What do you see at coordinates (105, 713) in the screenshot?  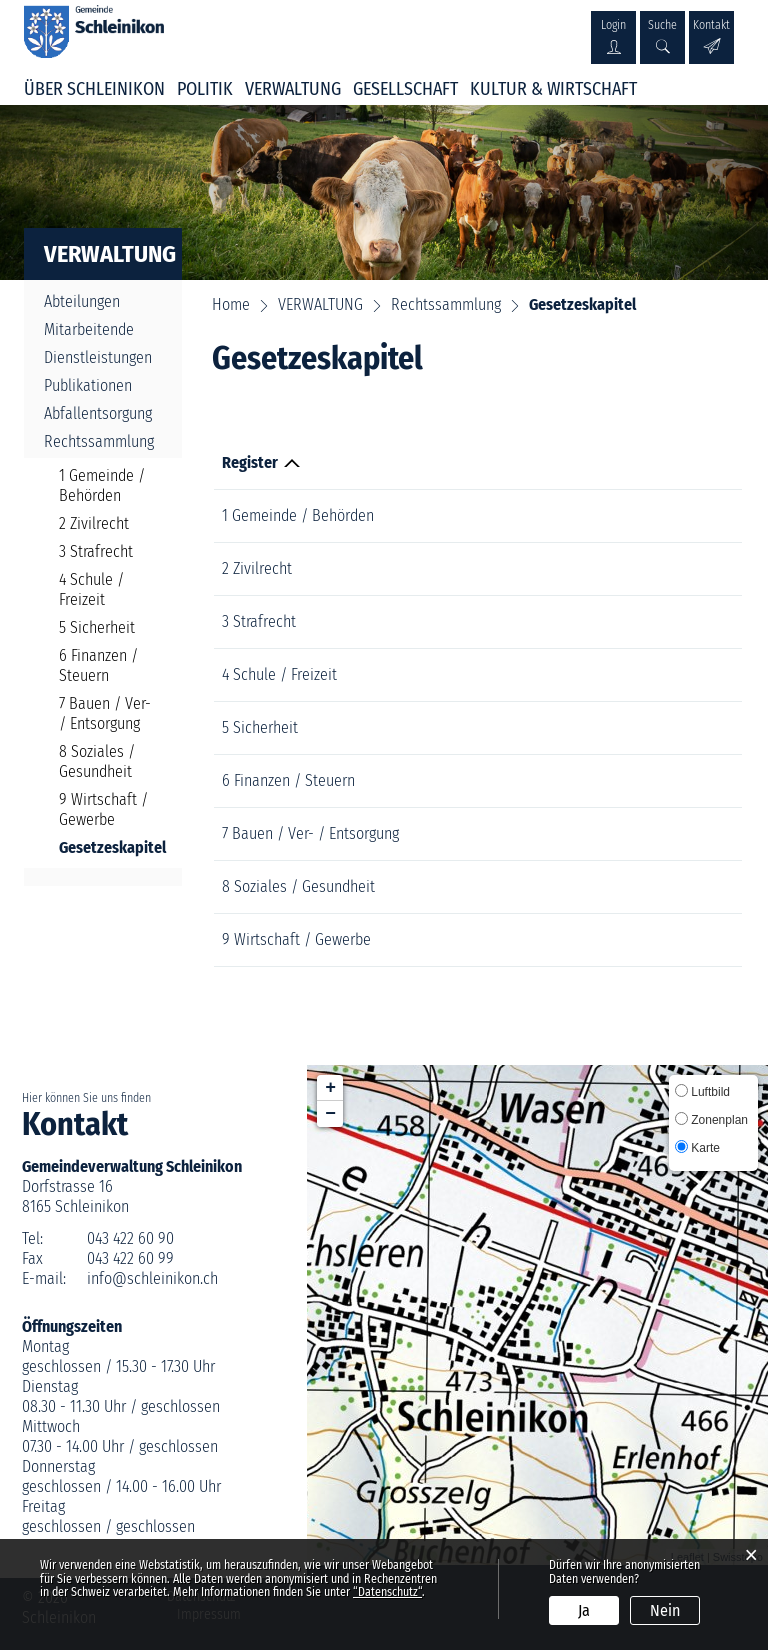 I see `7 Bauen / Ver- / Entsorgung` at bounding box center [105, 713].